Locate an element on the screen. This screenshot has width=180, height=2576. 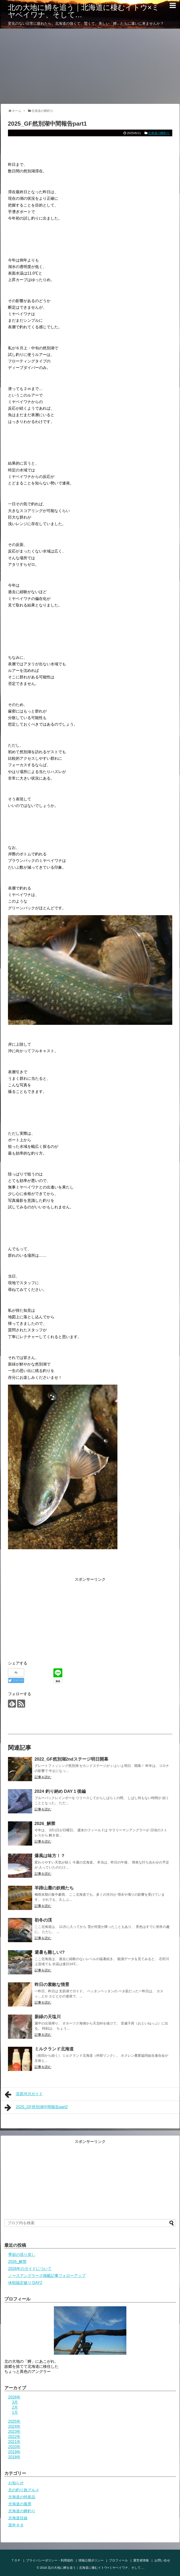
爆風は味方！？ is located at coordinates (50, 1855).